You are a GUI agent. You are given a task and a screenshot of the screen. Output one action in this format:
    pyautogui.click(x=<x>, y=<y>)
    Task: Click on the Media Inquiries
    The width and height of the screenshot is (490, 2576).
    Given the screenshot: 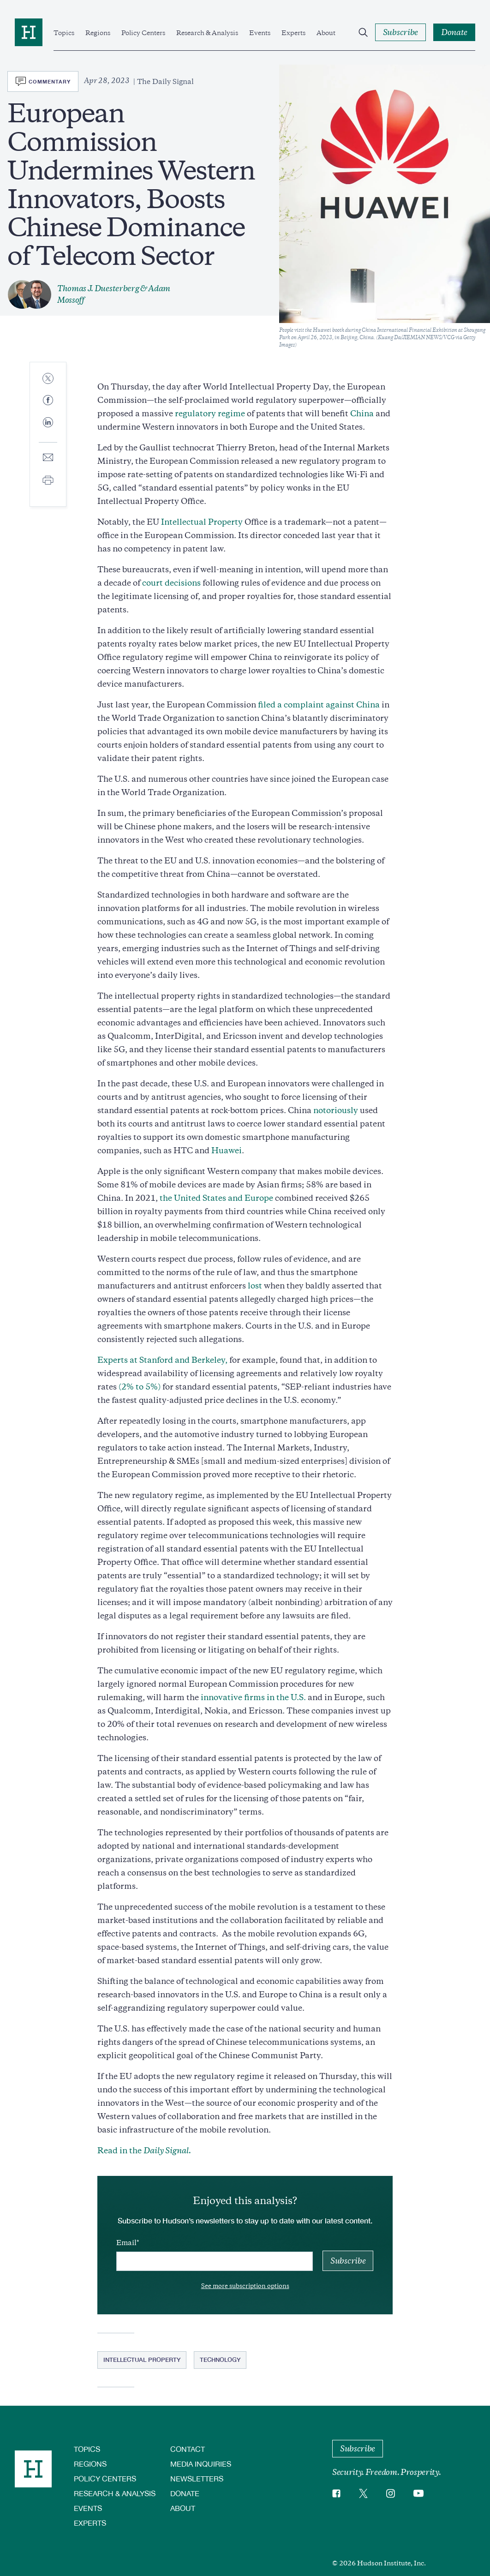 What is the action you would take?
    pyautogui.click(x=200, y=2463)
    